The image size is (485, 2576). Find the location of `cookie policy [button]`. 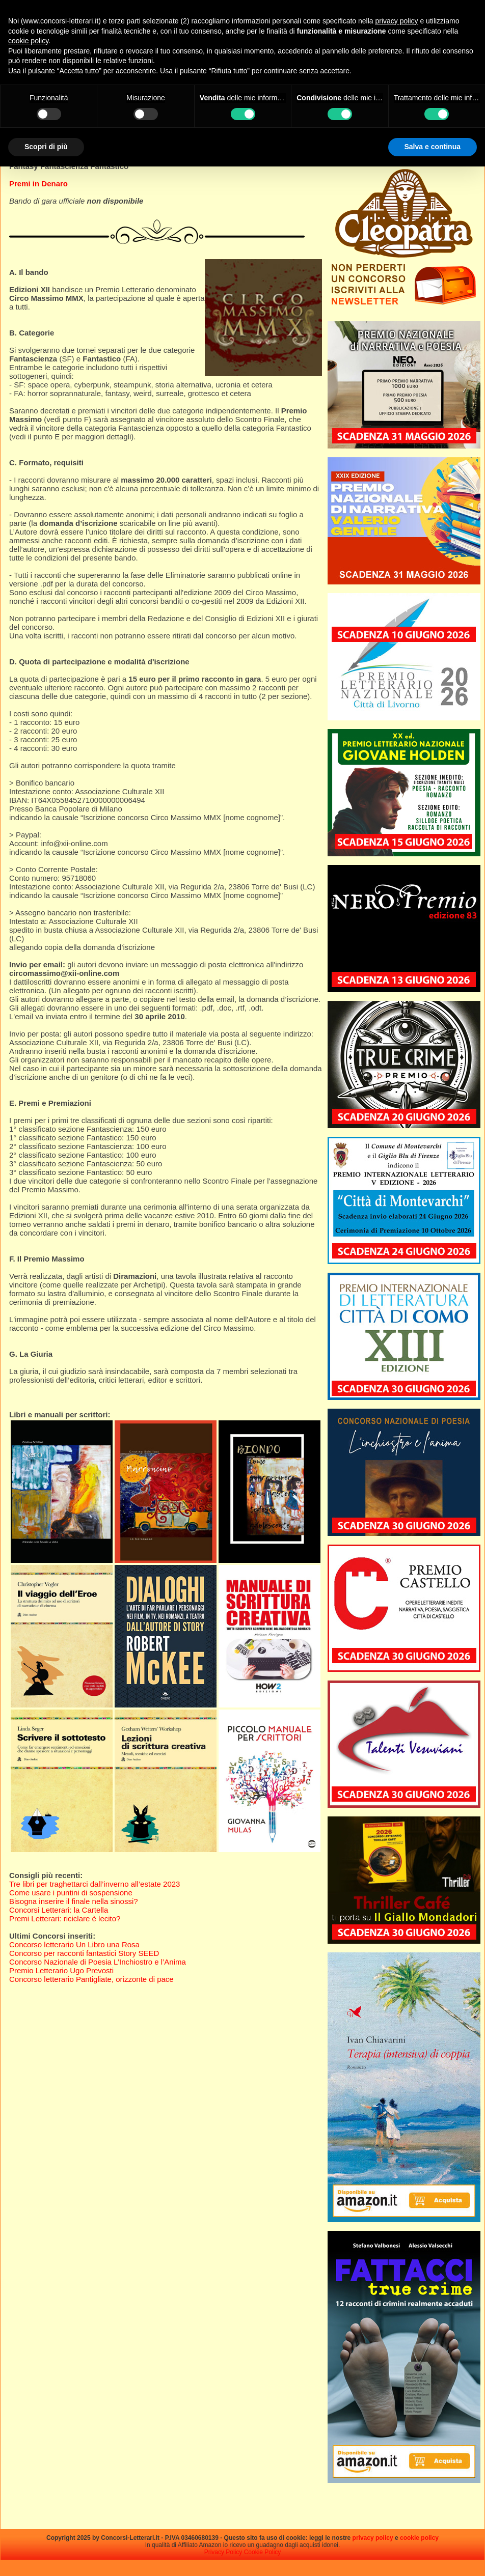

cookie policy [button] is located at coordinates (28, 41).